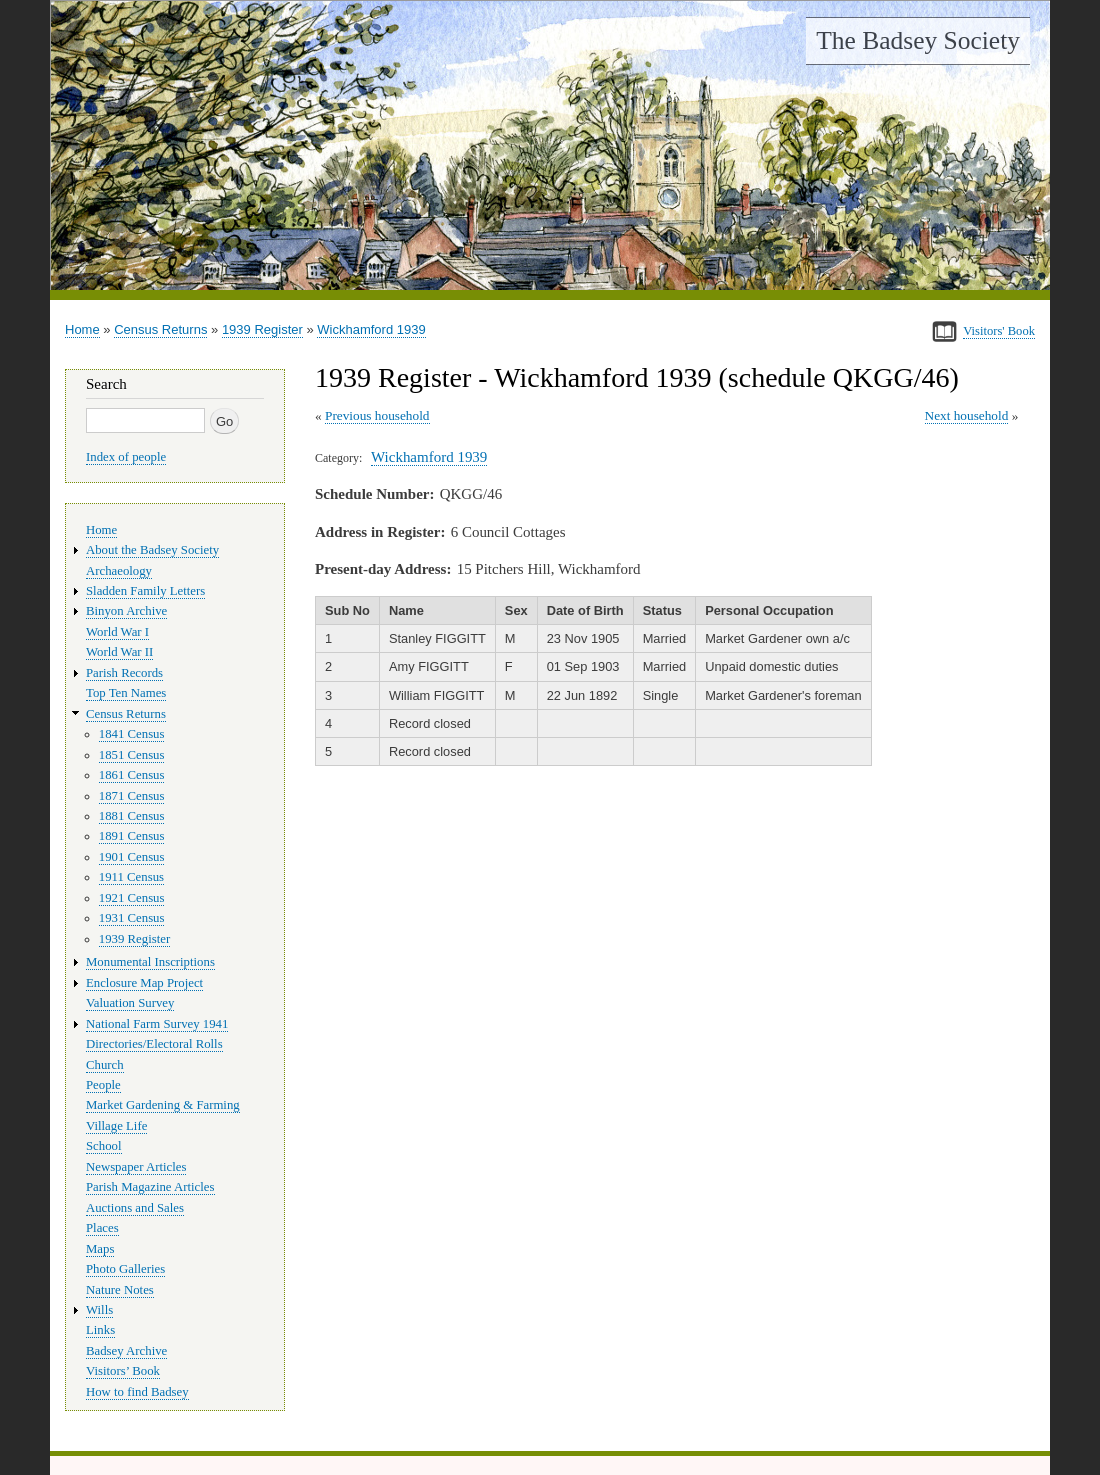 The width and height of the screenshot is (1100, 1475). I want to click on 1851 Census, so click(132, 755).